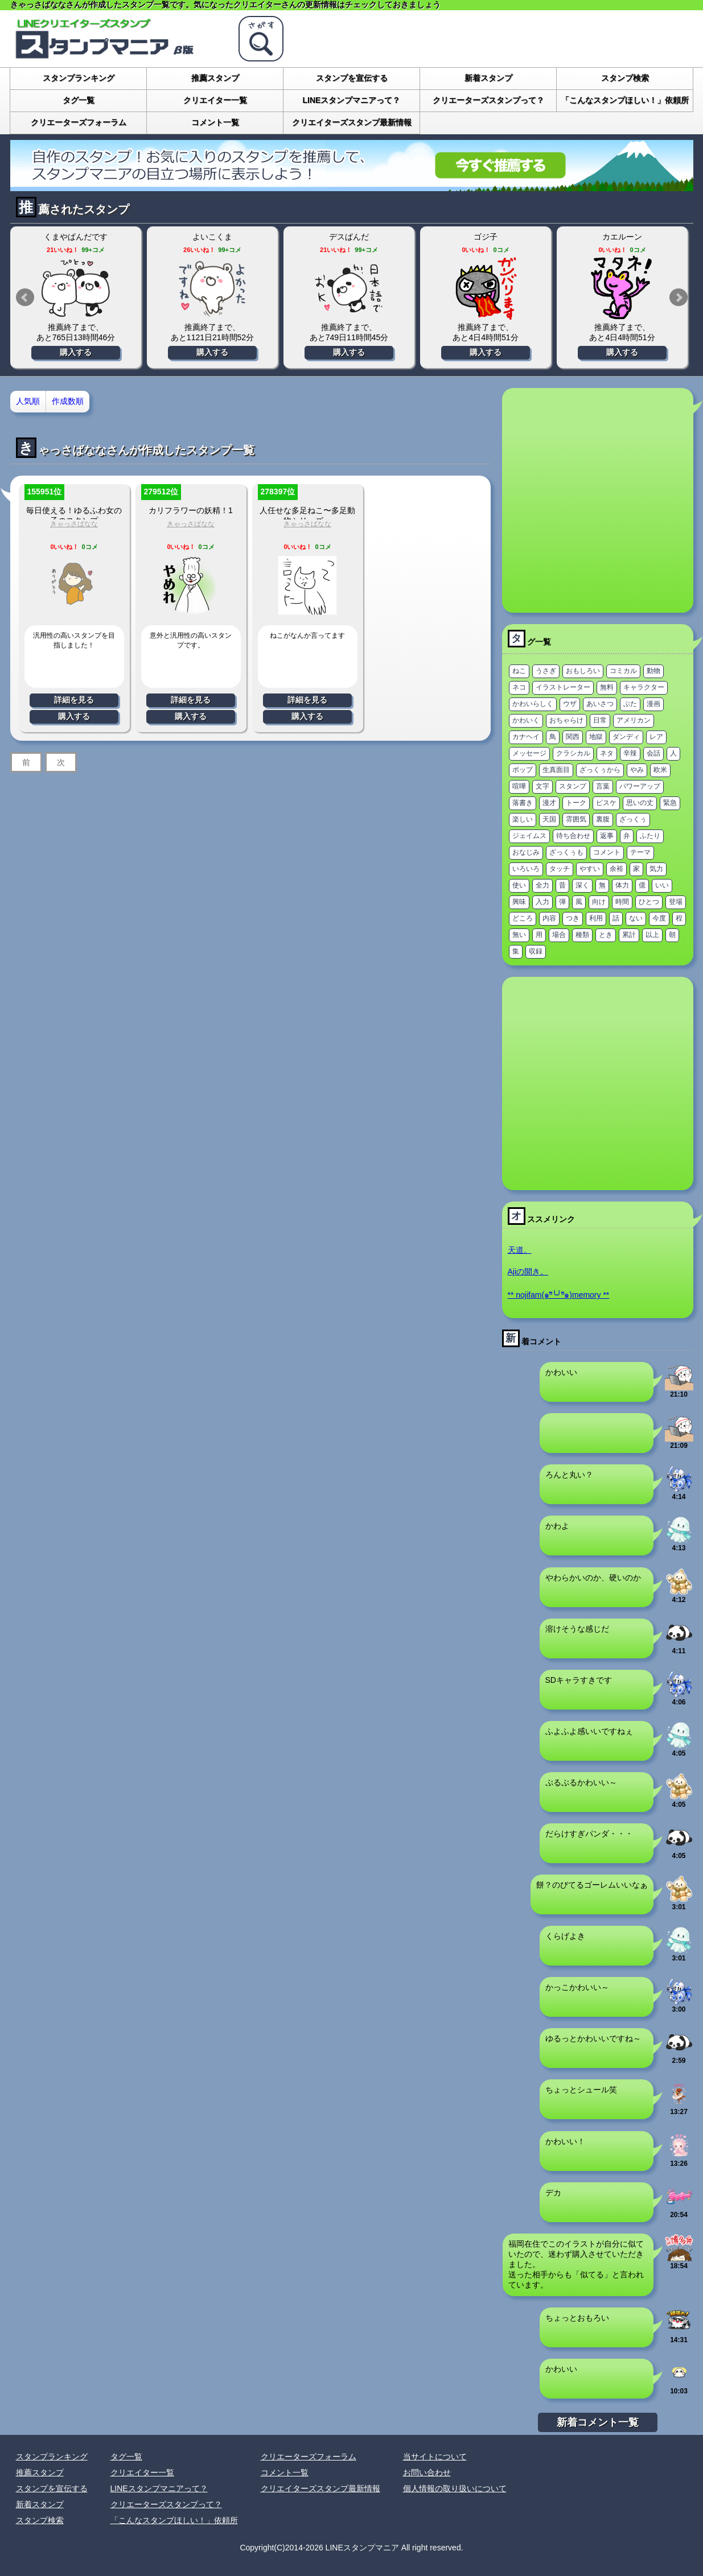 This screenshot has width=703, height=2576. What do you see at coordinates (653, 671) in the screenshot?
I see `動物` at bounding box center [653, 671].